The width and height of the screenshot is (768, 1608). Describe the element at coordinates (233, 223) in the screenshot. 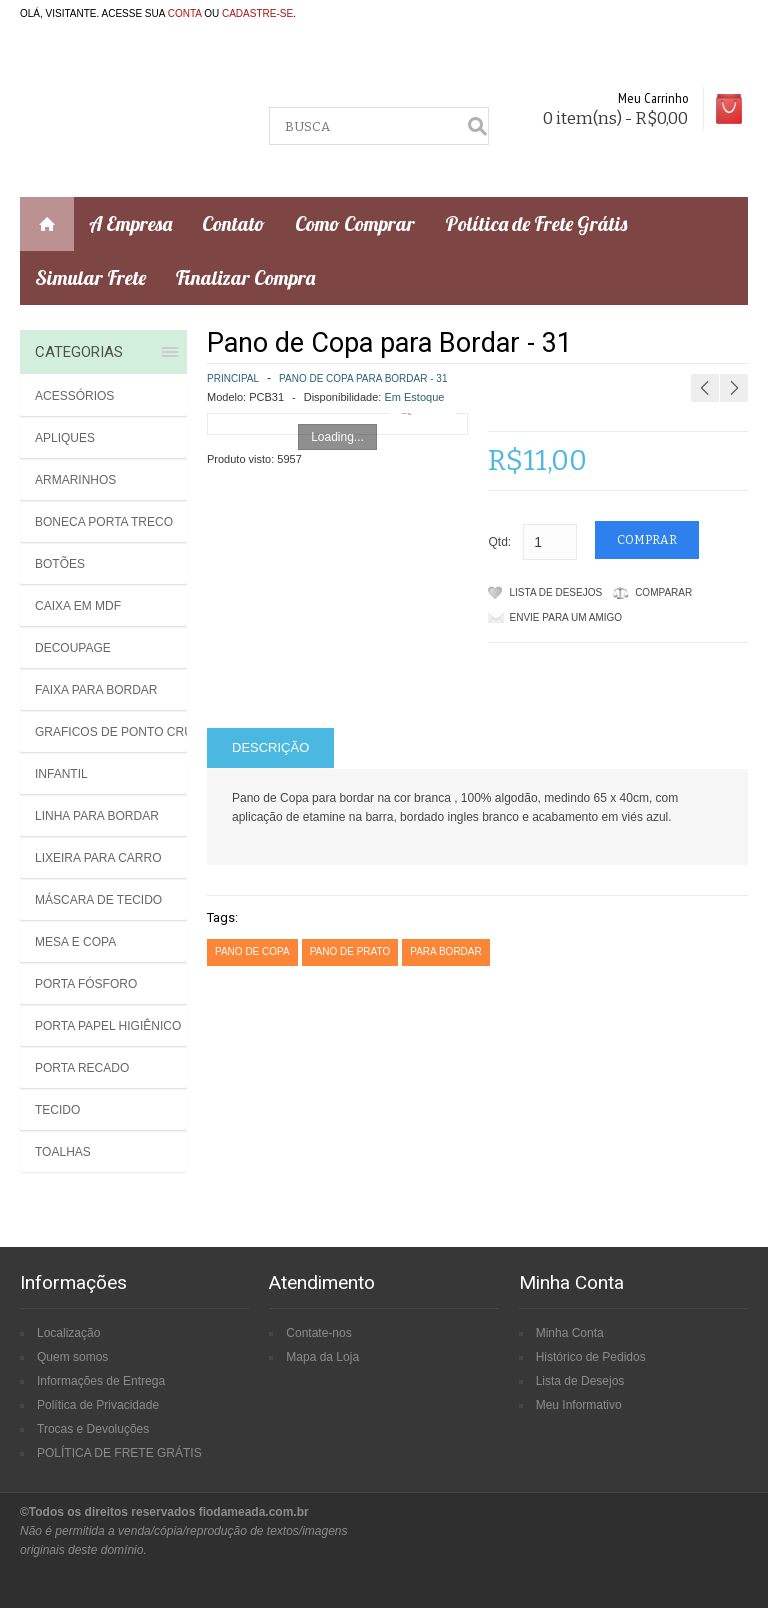

I see `Contato` at that location.